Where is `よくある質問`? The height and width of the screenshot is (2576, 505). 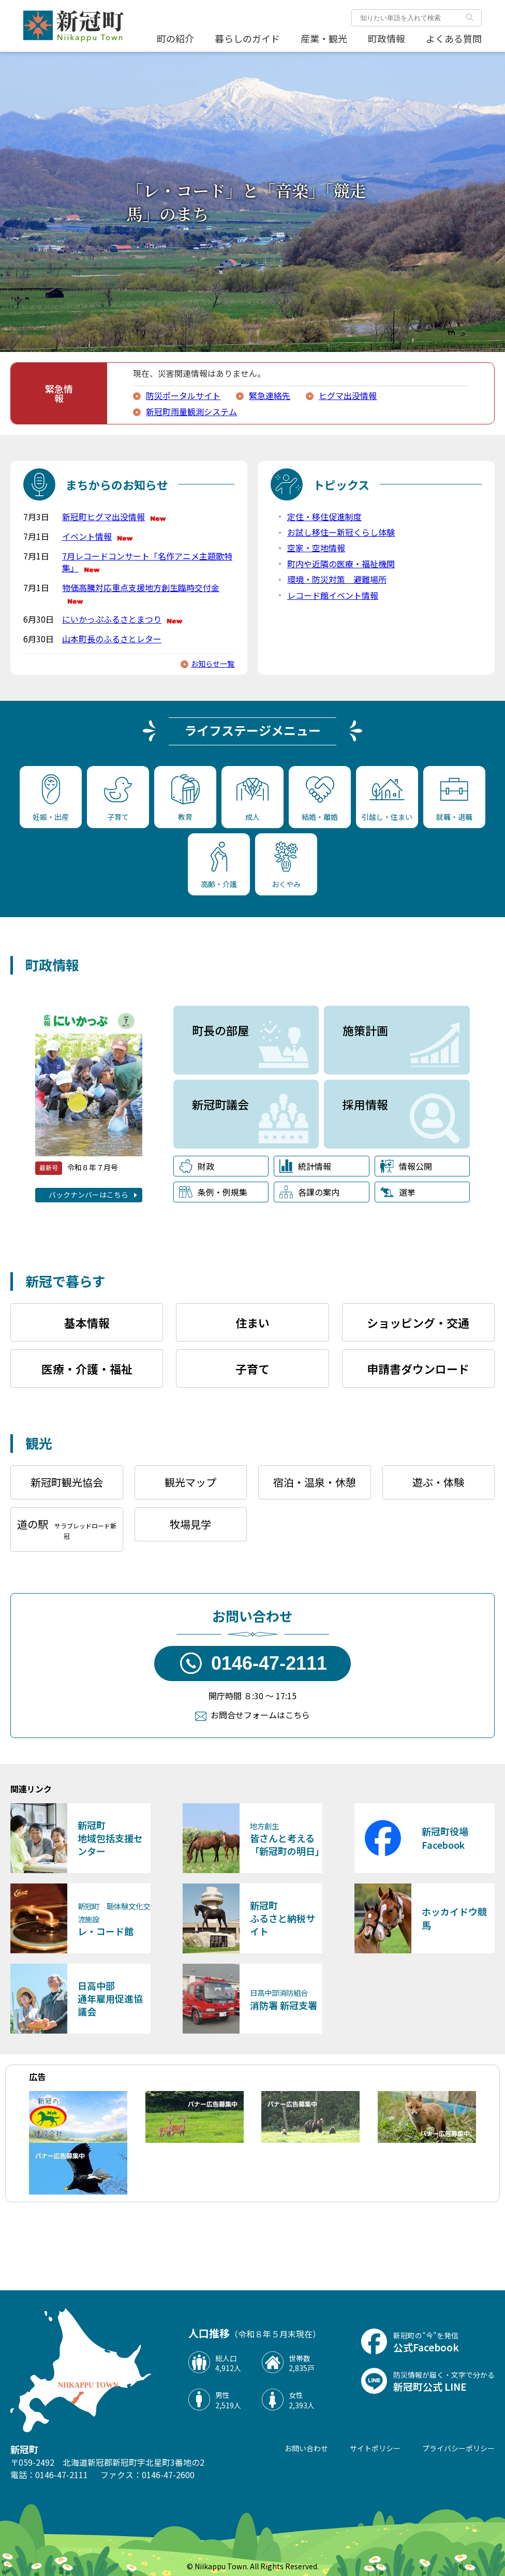 よくある質問 is located at coordinates (454, 38).